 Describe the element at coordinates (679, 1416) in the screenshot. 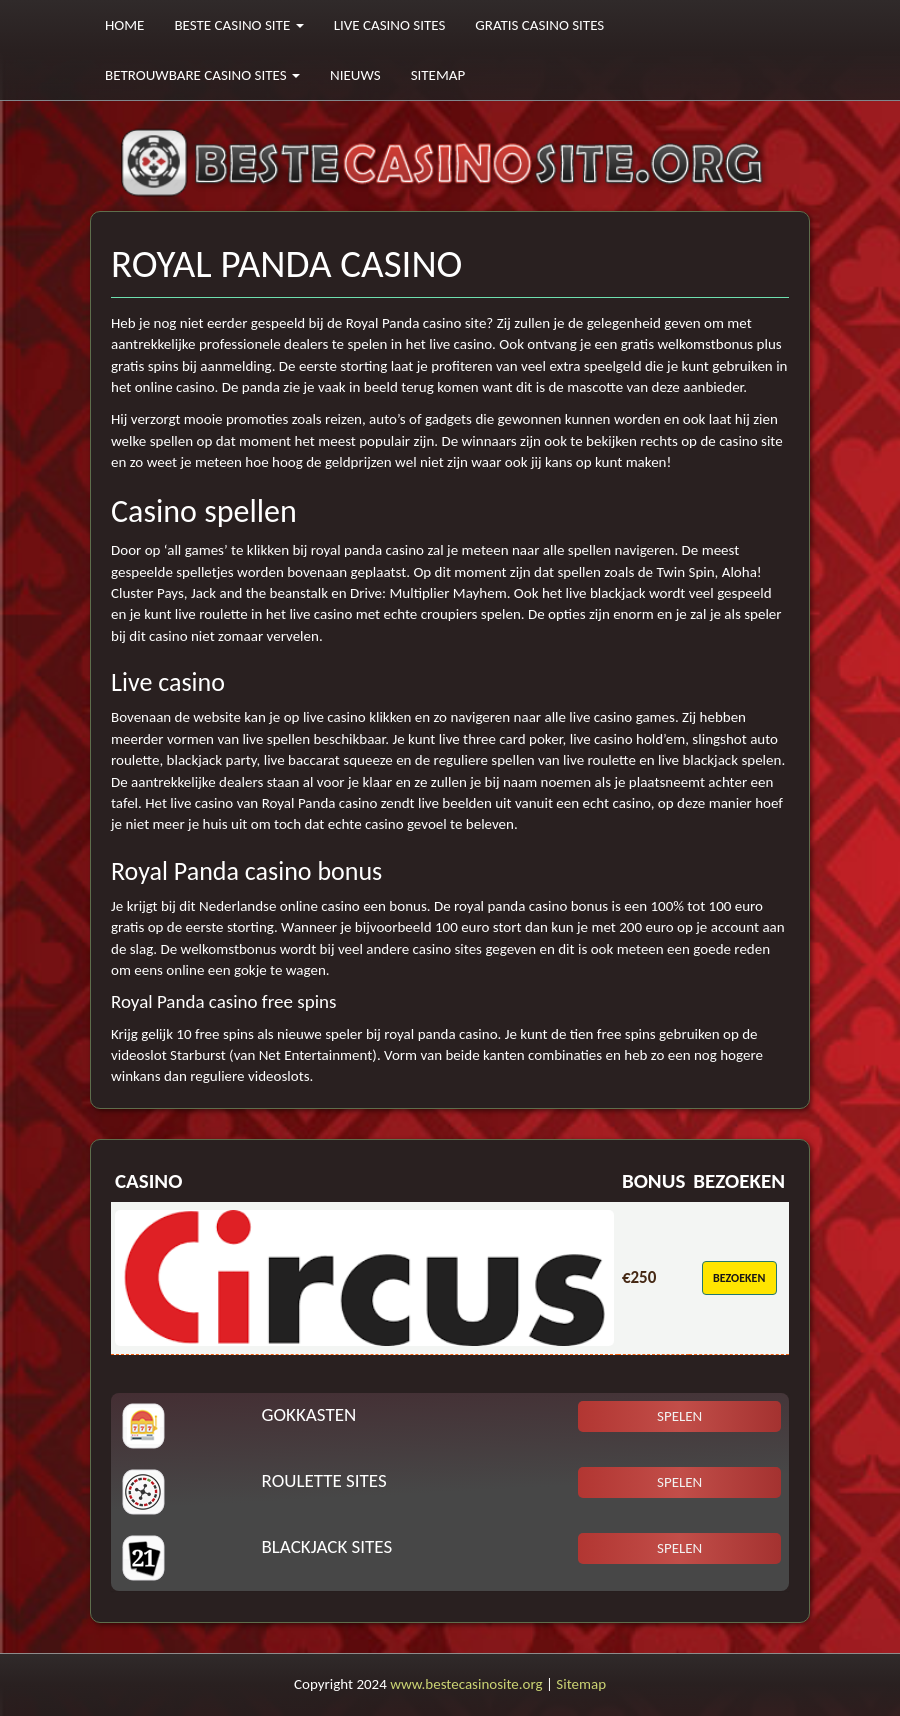

I see `Spelen` at that location.